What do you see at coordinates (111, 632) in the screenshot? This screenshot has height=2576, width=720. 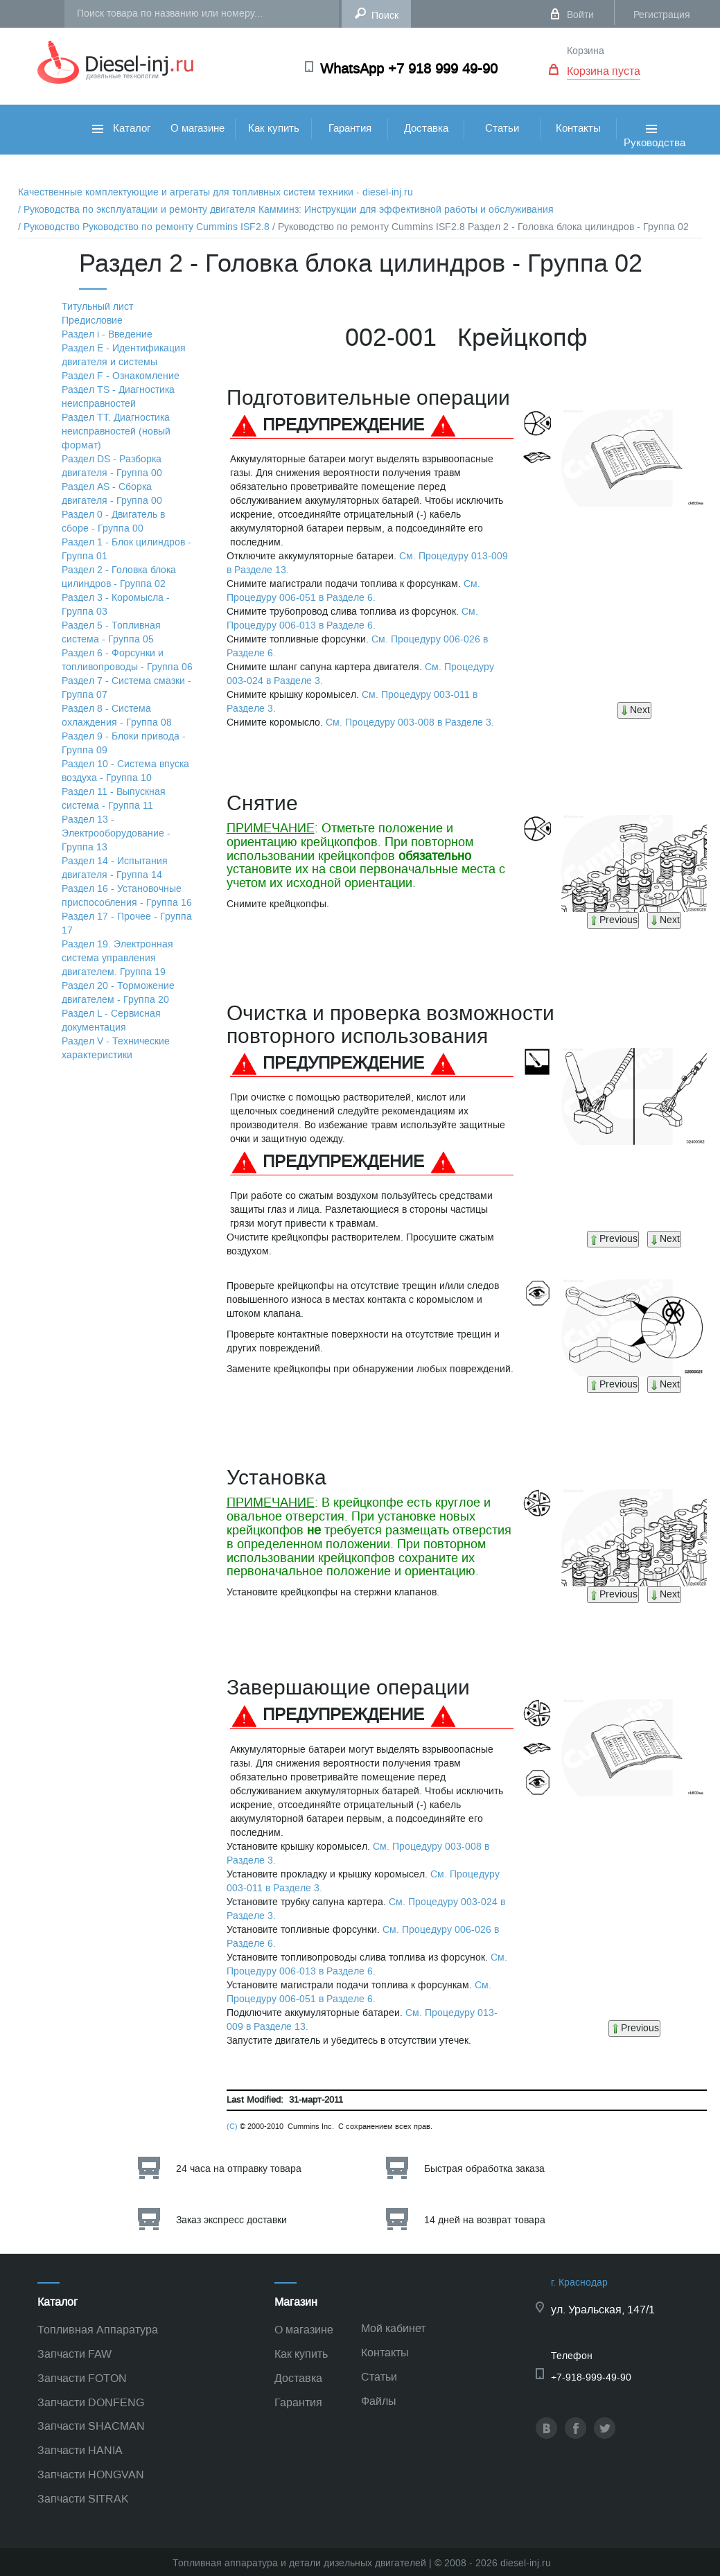 I see `Раздел 5 - Топливная система - Группа 05` at bounding box center [111, 632].